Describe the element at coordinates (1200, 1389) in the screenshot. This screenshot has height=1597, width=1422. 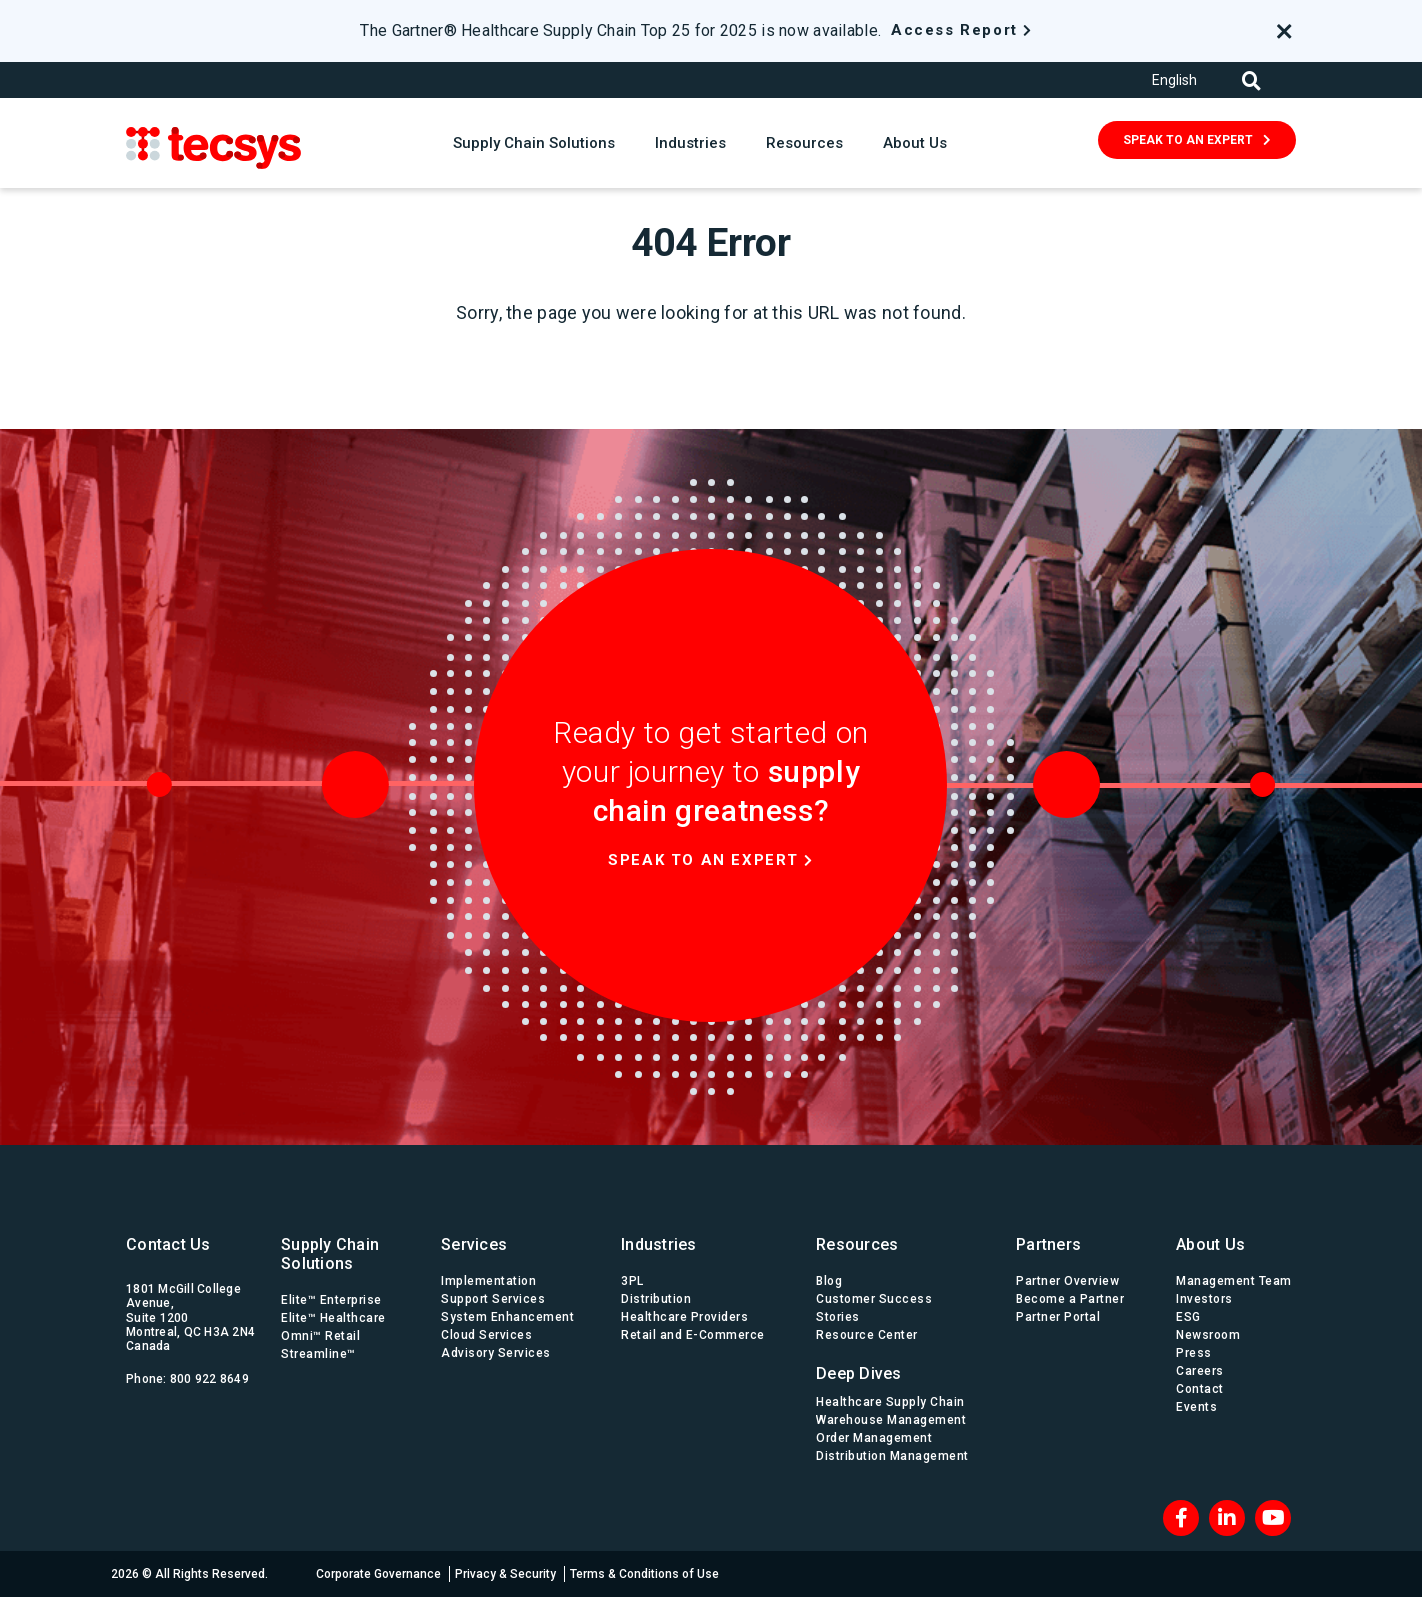
I see `Contact [menuitem]` at that location.